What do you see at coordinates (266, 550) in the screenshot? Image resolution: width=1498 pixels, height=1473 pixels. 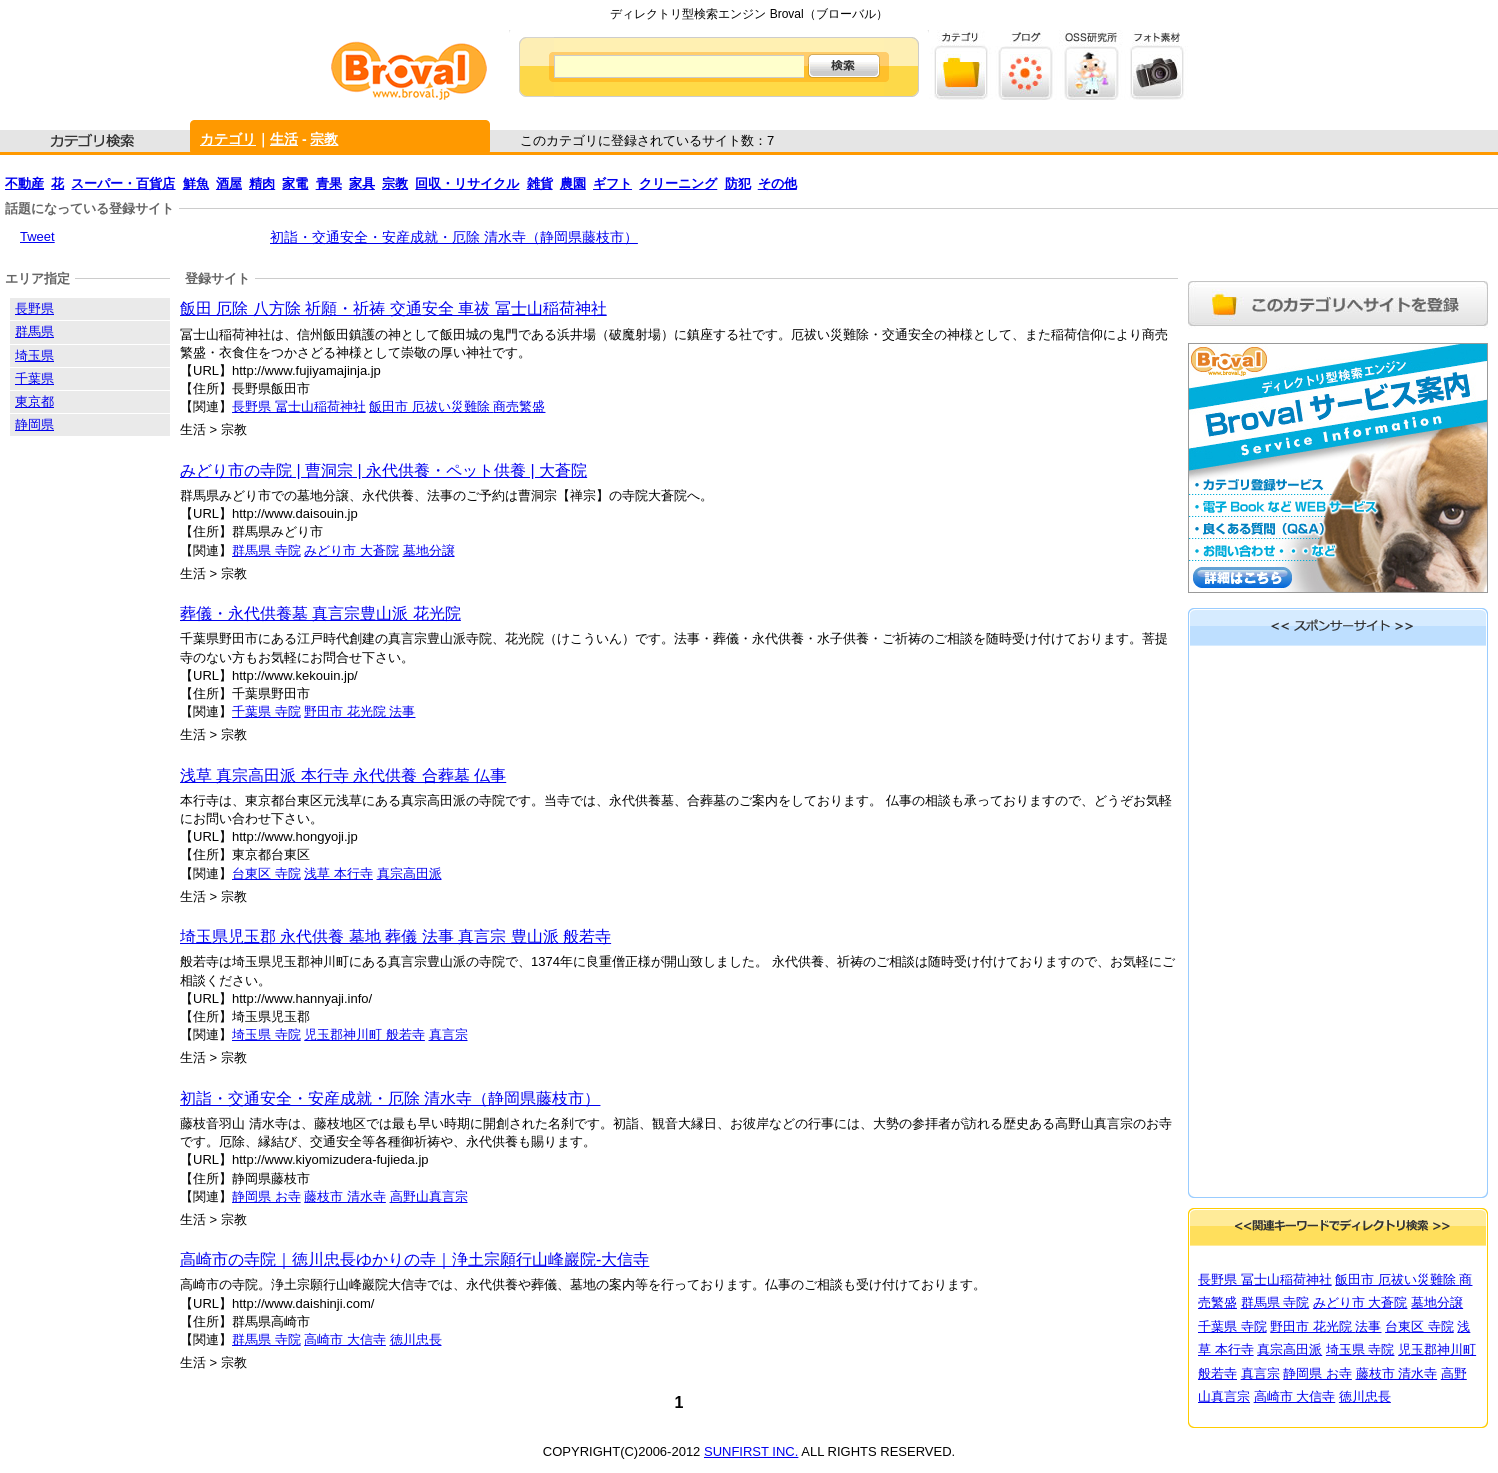 I see `群馬県 寺院` at bounding box center [266, 550].